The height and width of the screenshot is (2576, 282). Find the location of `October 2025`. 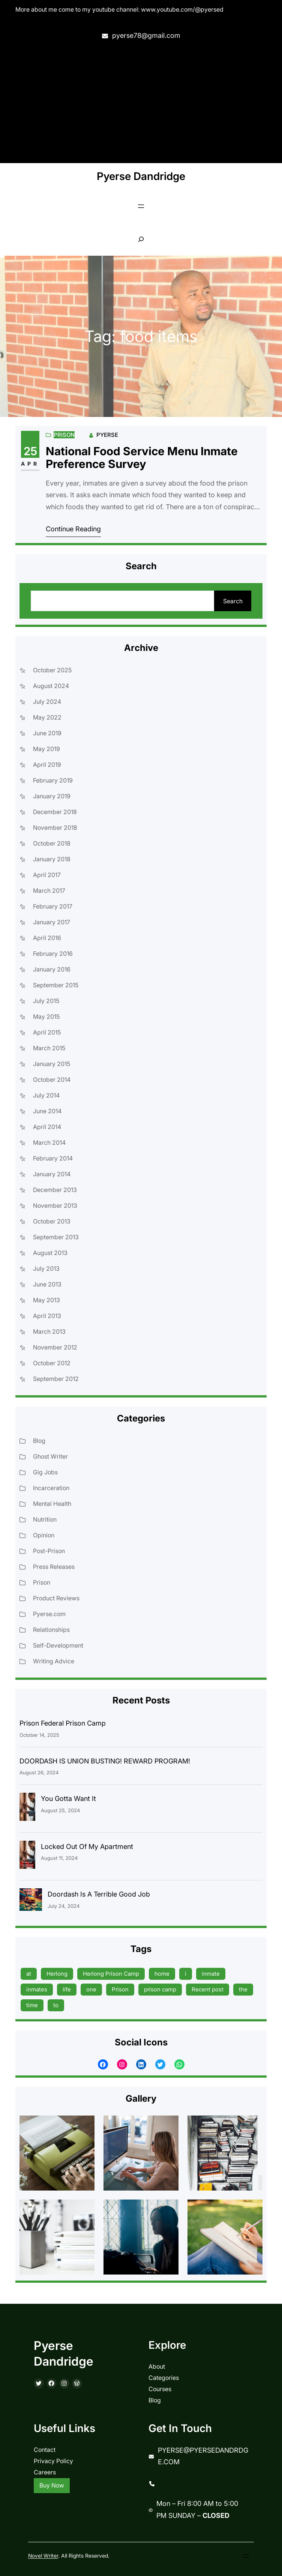

October 2025 is located at coordinates (52, 670).